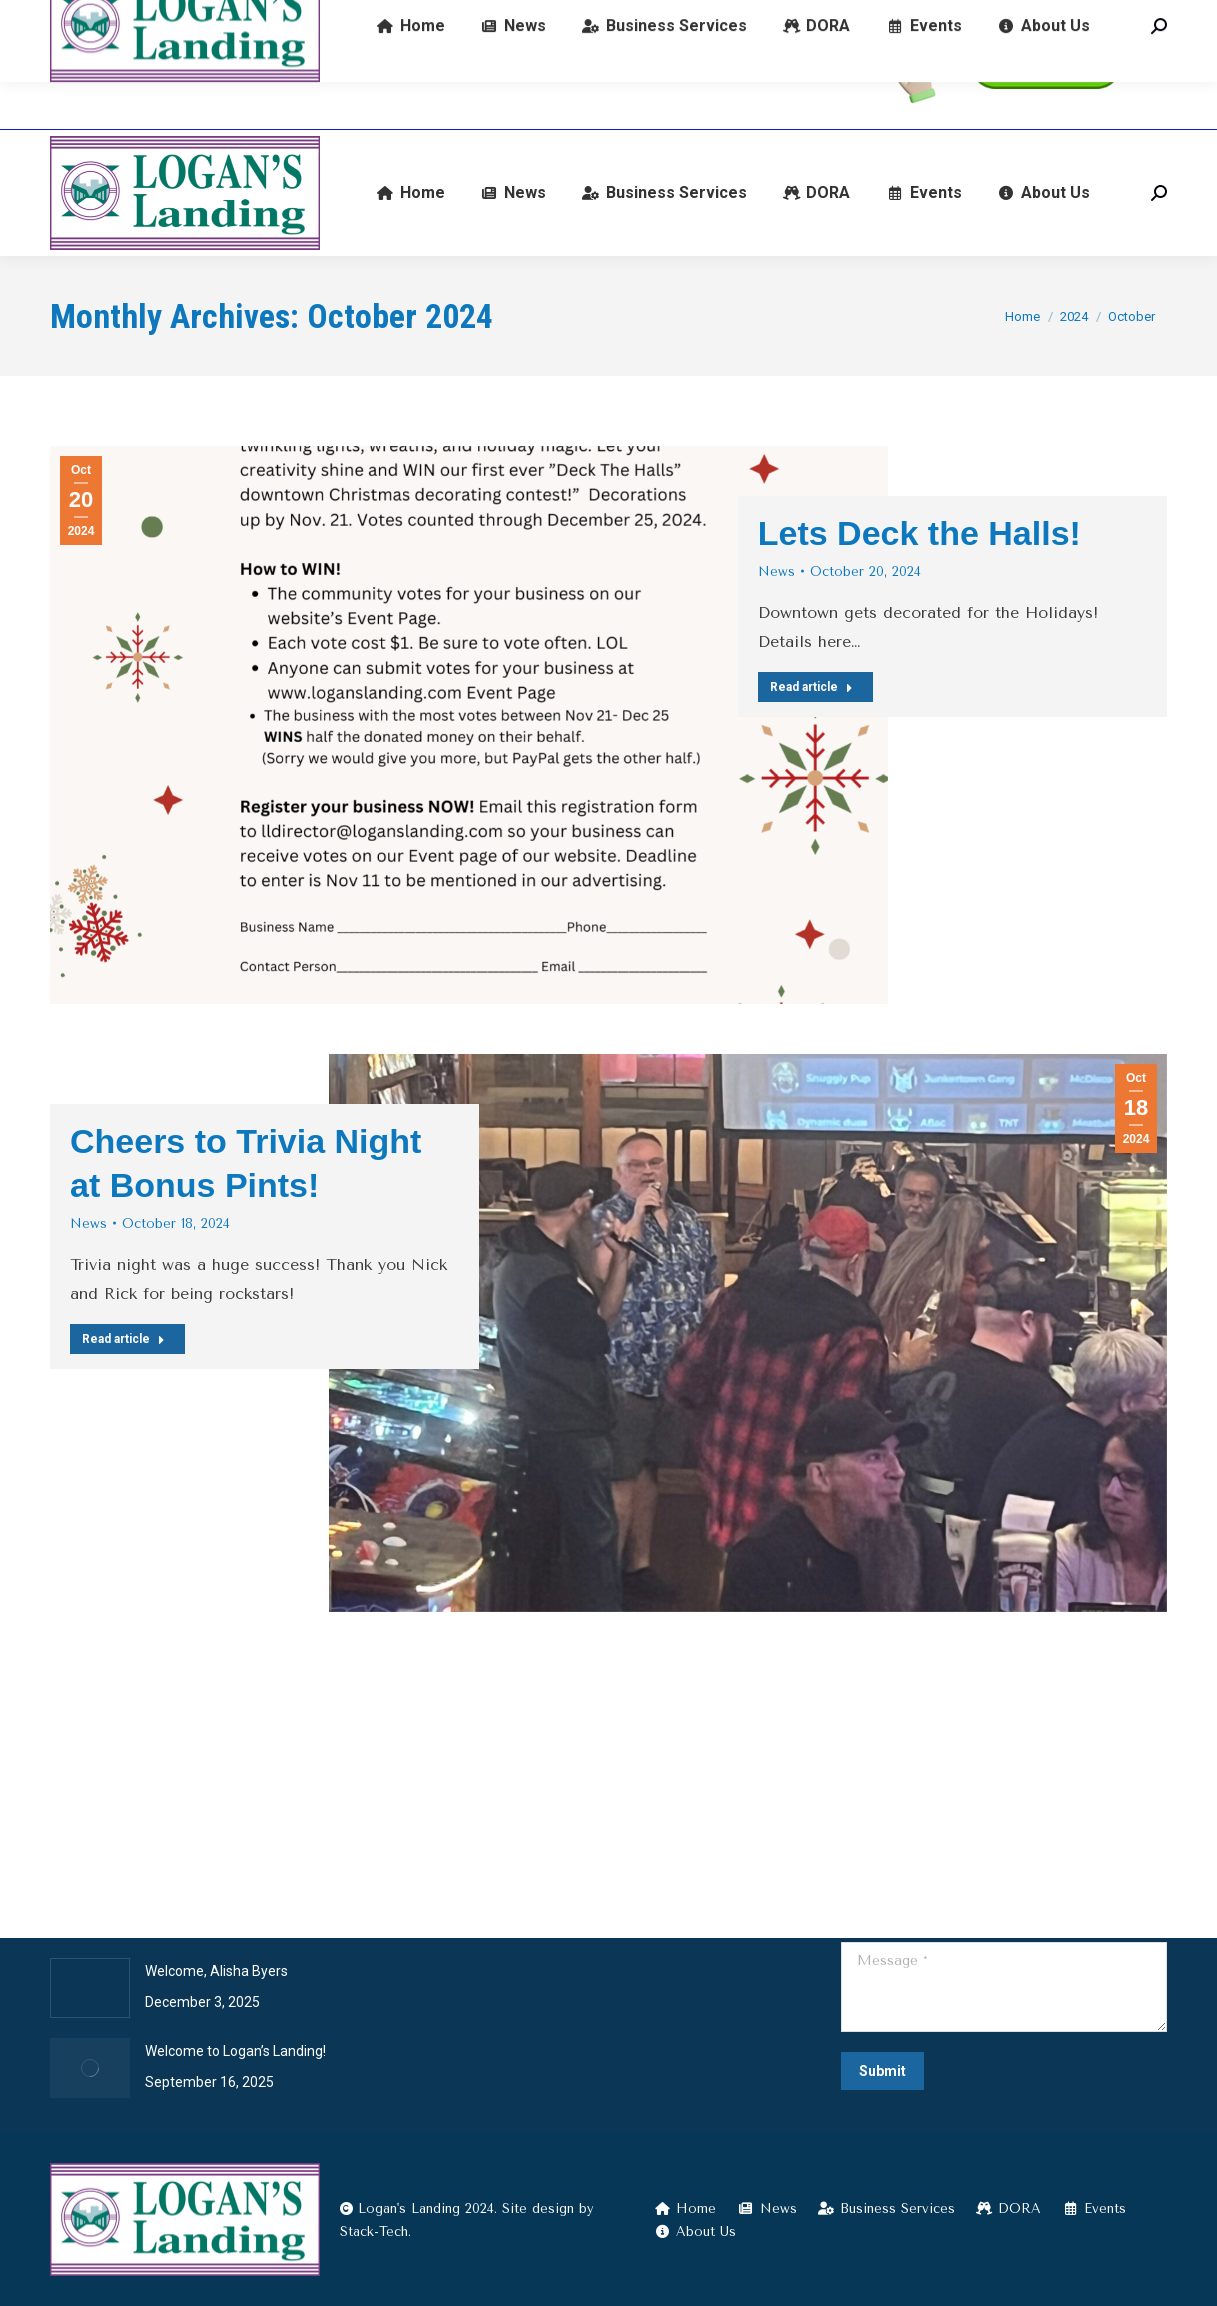 The image size is (1217, 2306). I want to click on (574) 722-9345, so click(118, 65).